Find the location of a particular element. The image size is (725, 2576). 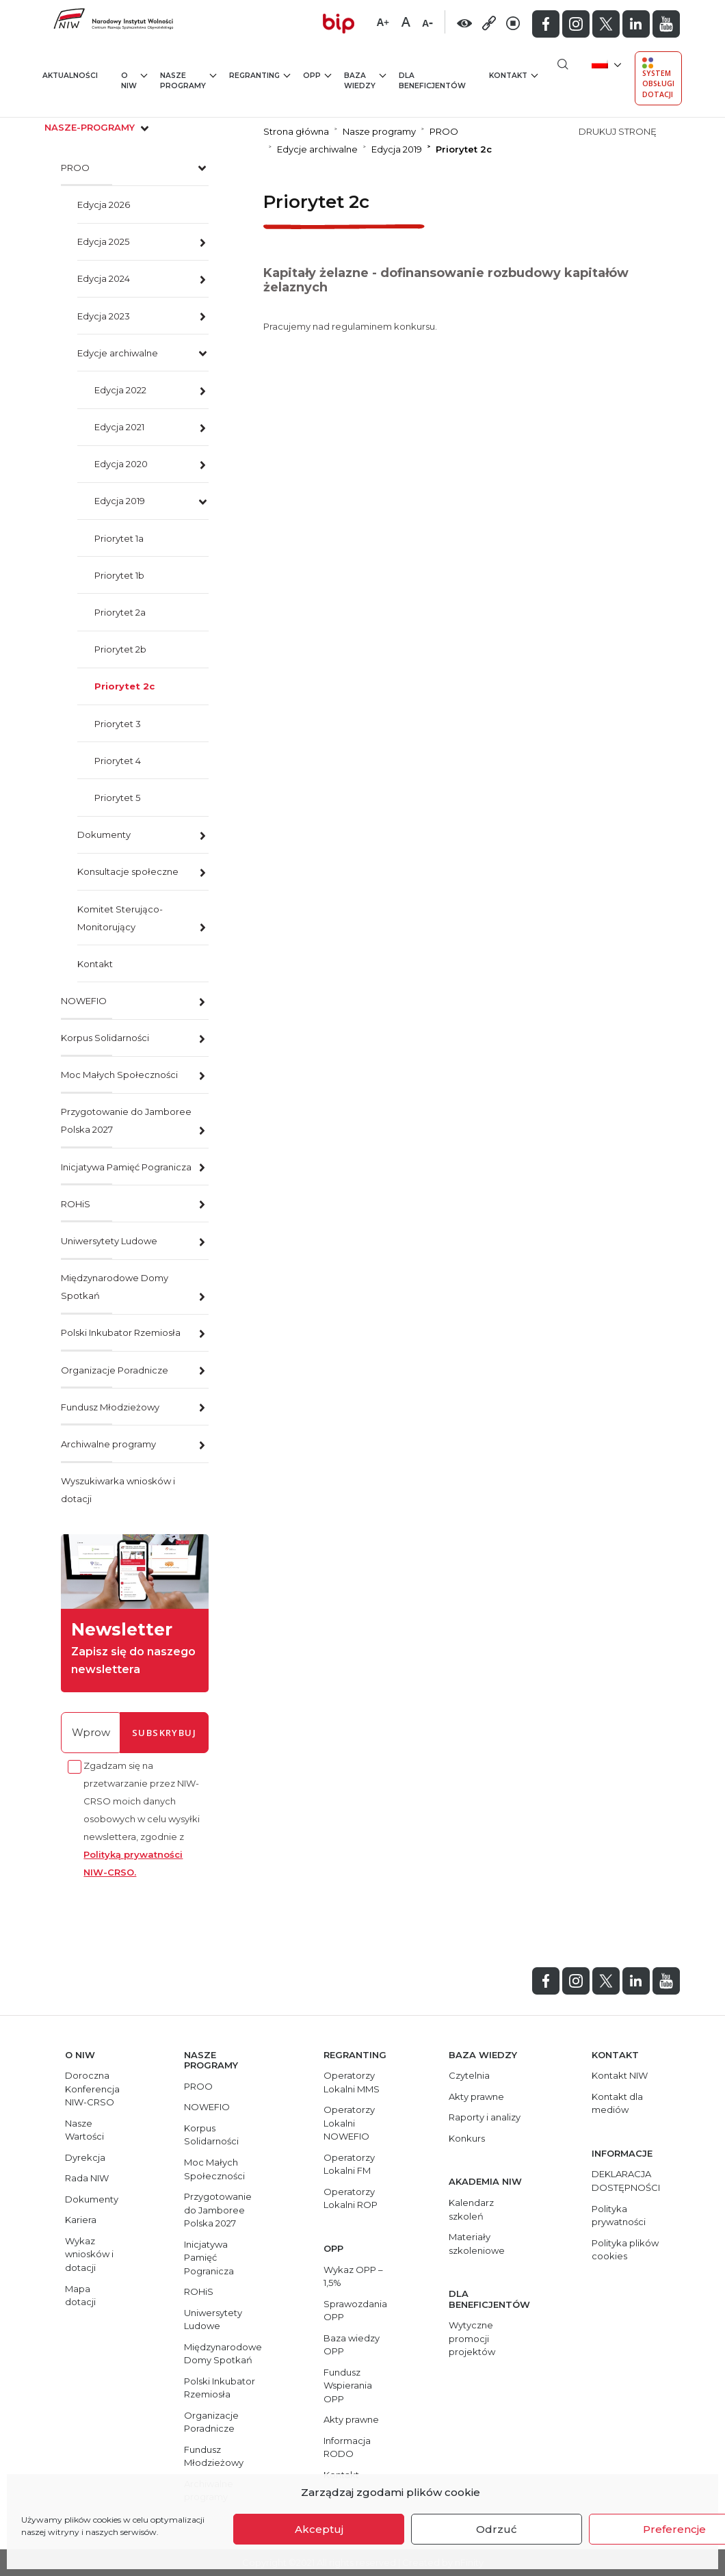

Priorytet 2b is located at coordinates (120, 649).